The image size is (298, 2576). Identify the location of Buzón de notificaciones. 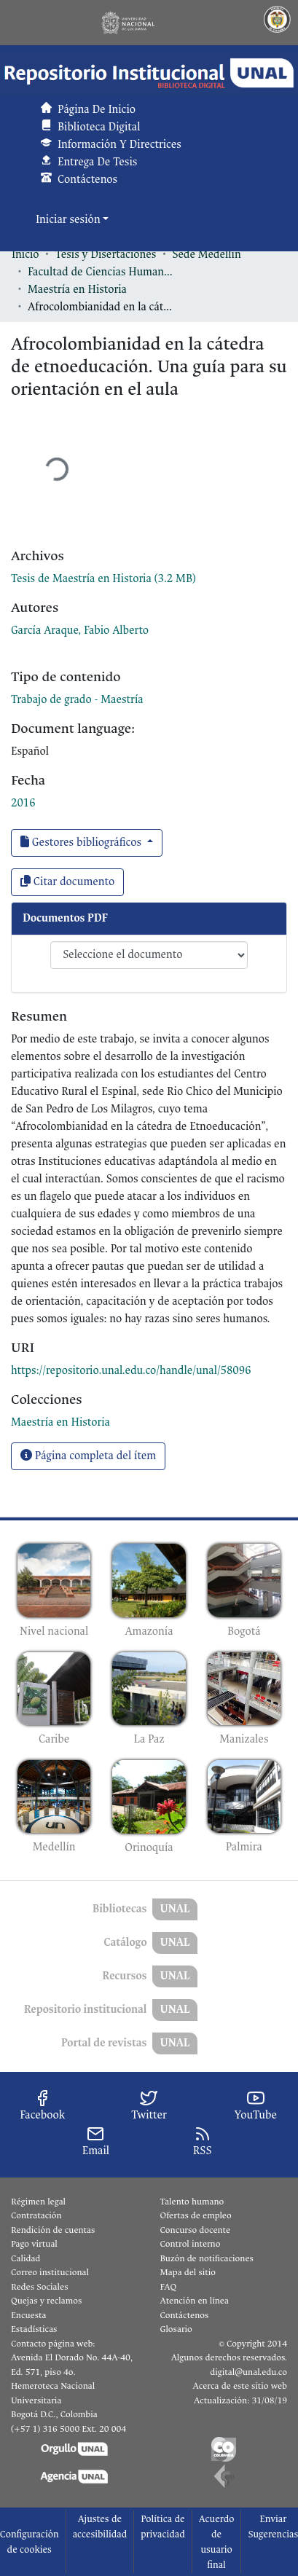
(207, 2258).